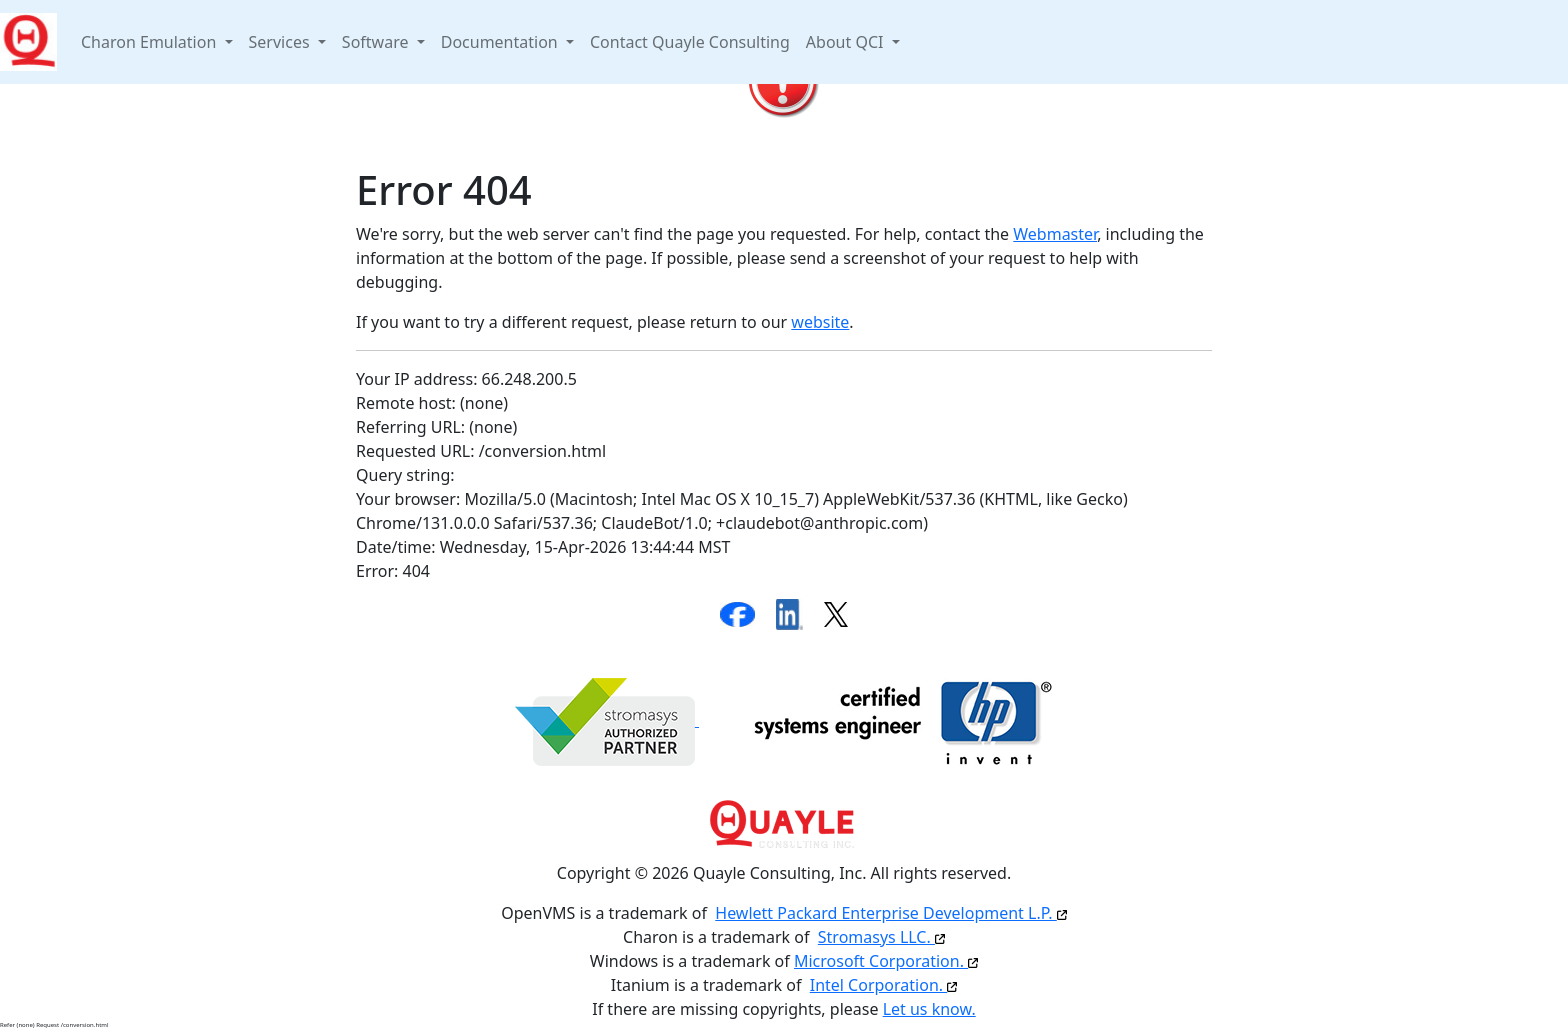  Describe the element at coordinates (820, 322) in the screenshot. I see `website` at that location.